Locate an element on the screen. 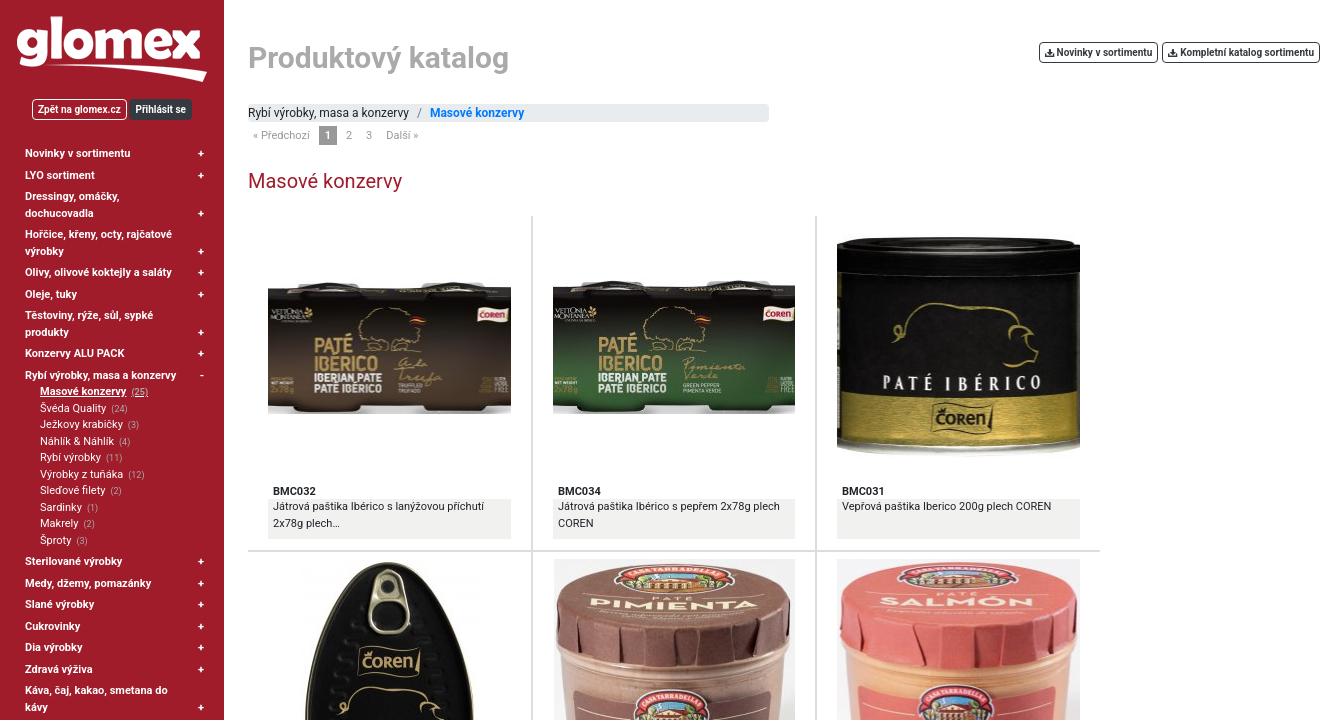 Image resolution: width=1344 pixels, height=720 pixels. Náhlík & Náhlík is located at coordinates (77, 441).